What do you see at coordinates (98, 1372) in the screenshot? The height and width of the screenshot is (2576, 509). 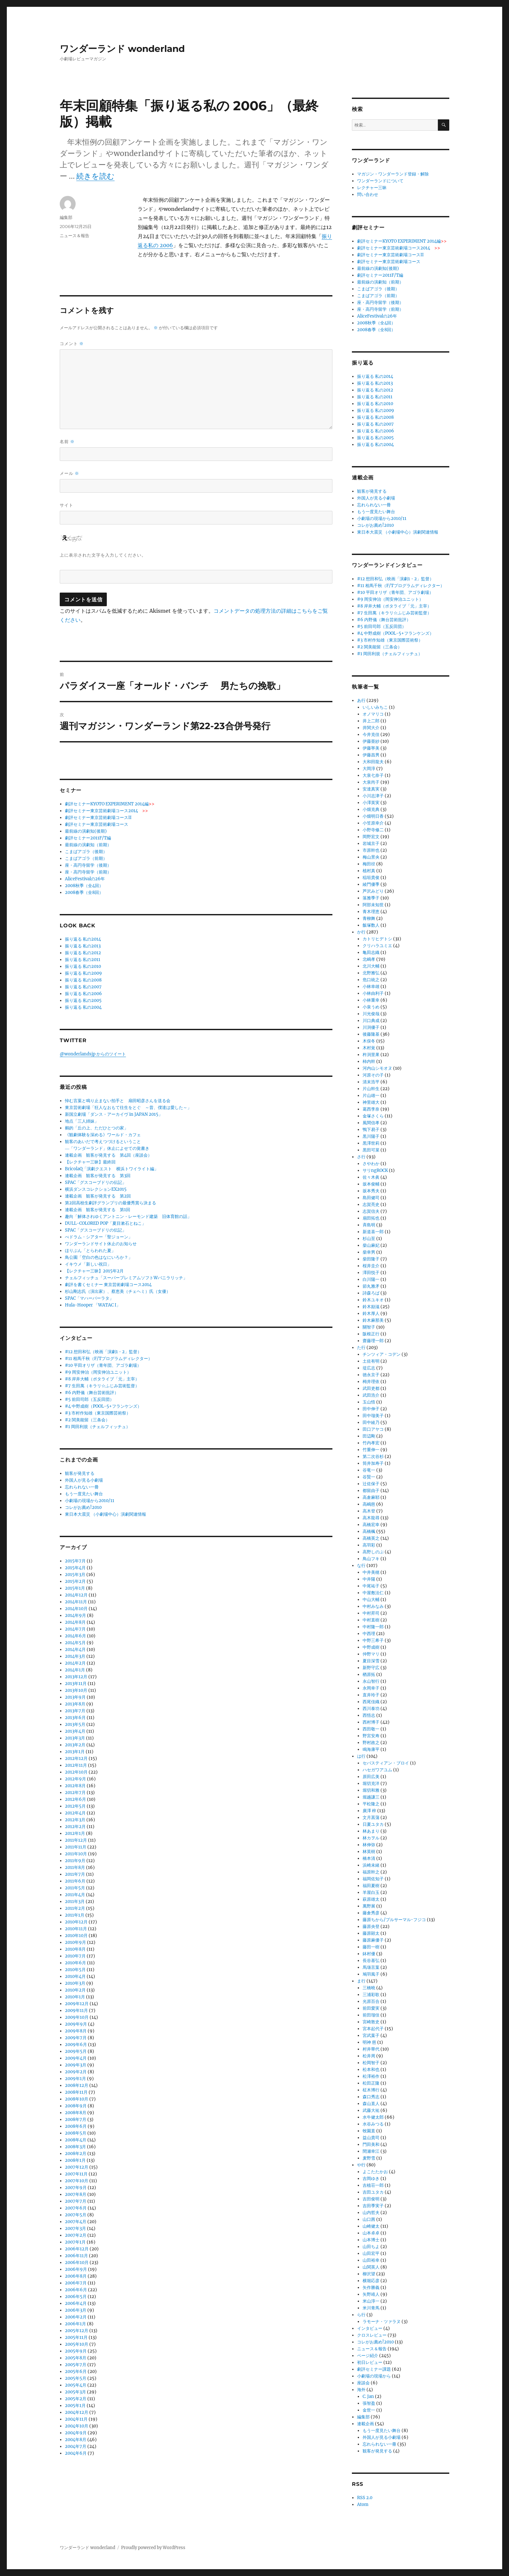 I see `#9 岡安伸治（岡安伸治ユニット）` at bounding box center [98, 1372].